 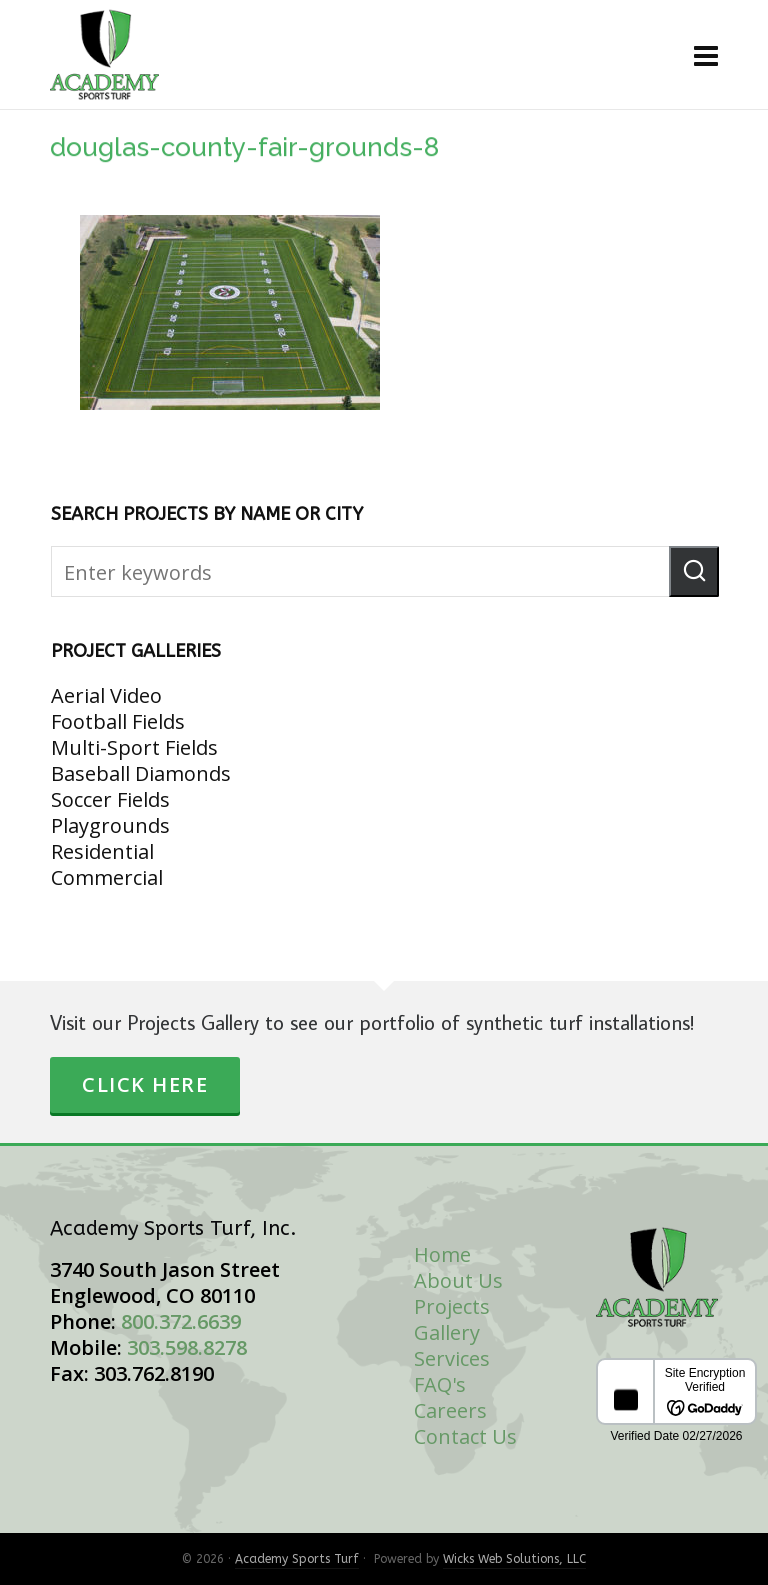 I want to click on [button], so click(x=694, y=571).